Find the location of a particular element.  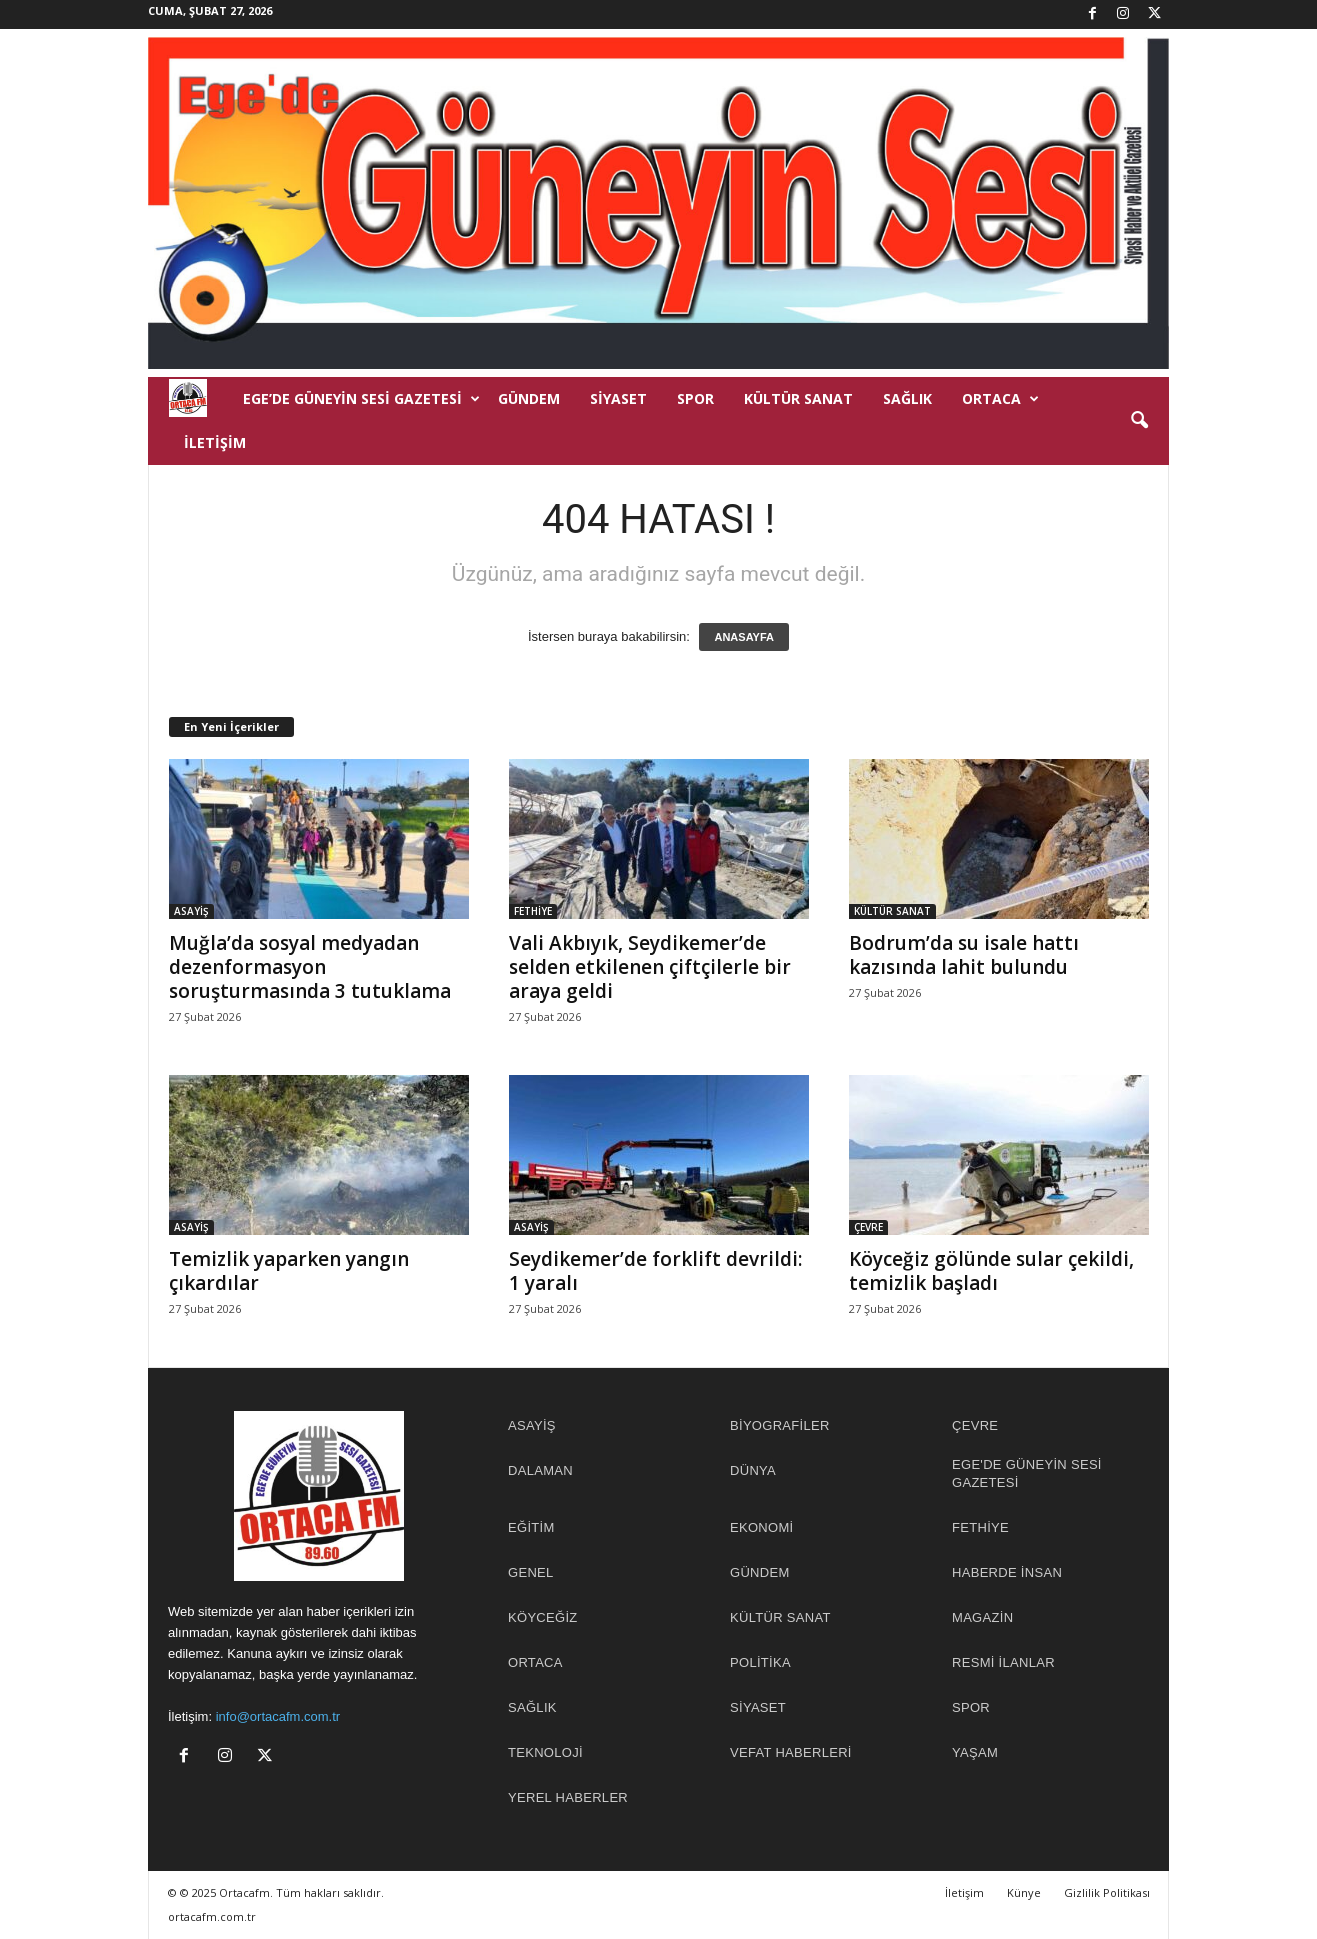

EKONOMİ is located at coordinates (762, 1527).